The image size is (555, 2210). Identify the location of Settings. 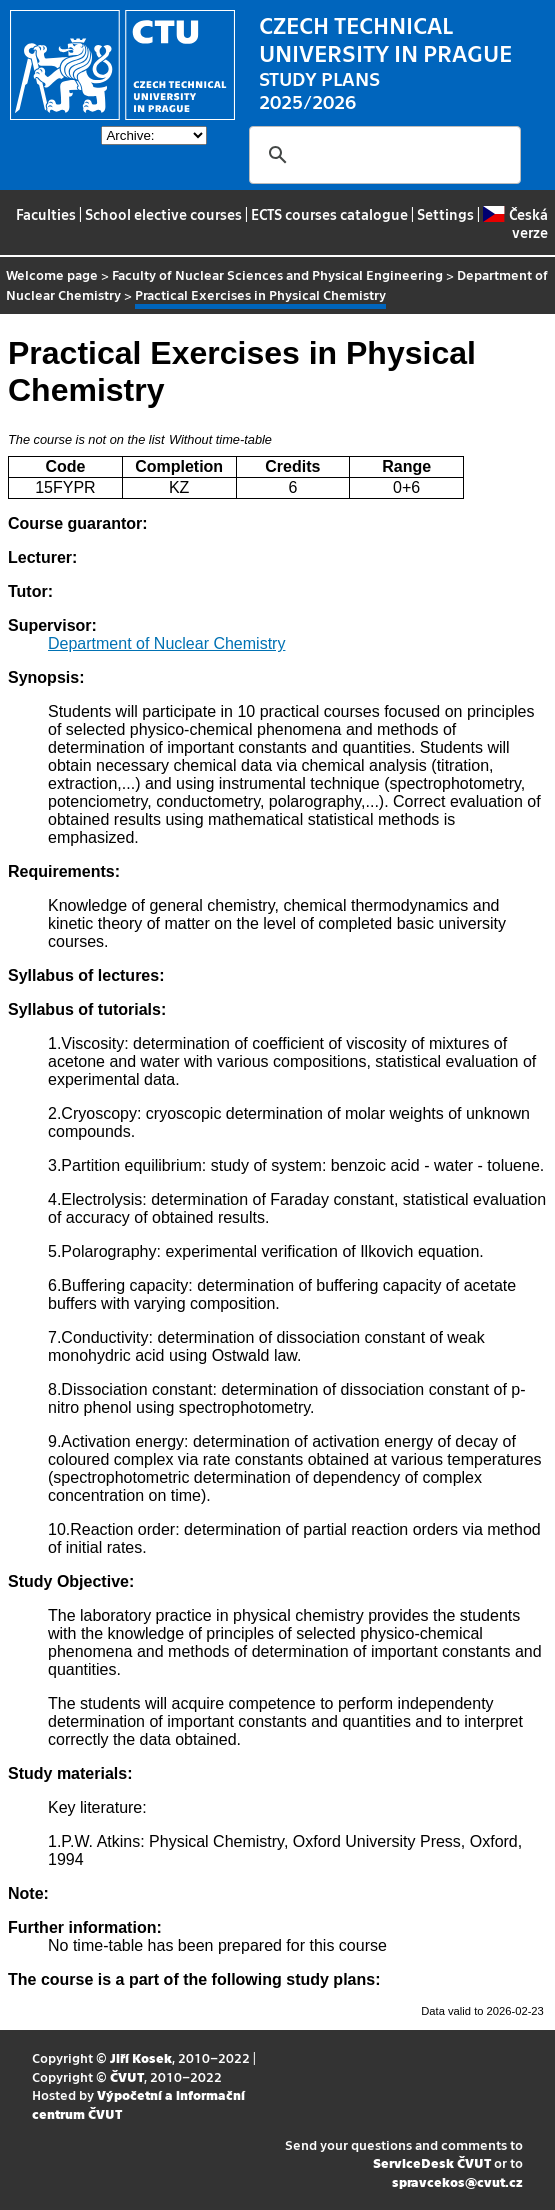
(445, 214).